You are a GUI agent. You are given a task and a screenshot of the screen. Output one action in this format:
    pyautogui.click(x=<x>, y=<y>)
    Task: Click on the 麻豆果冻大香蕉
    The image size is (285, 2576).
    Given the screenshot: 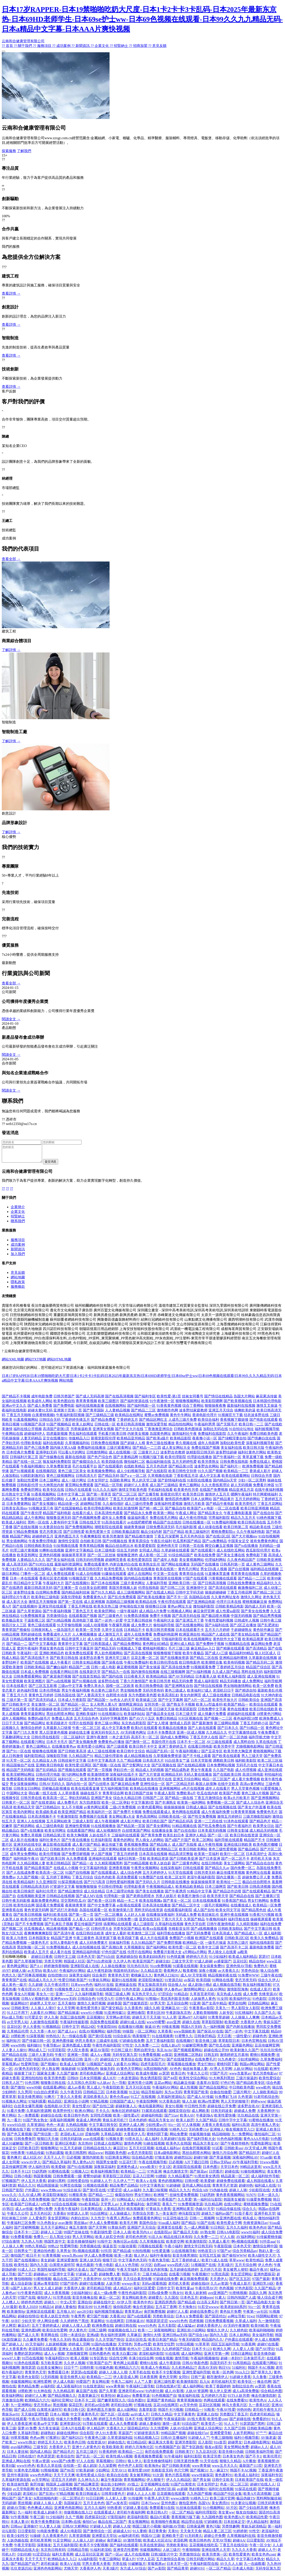 What is the action you would take?
    pyautogui.click(x=160, y=2445)
    